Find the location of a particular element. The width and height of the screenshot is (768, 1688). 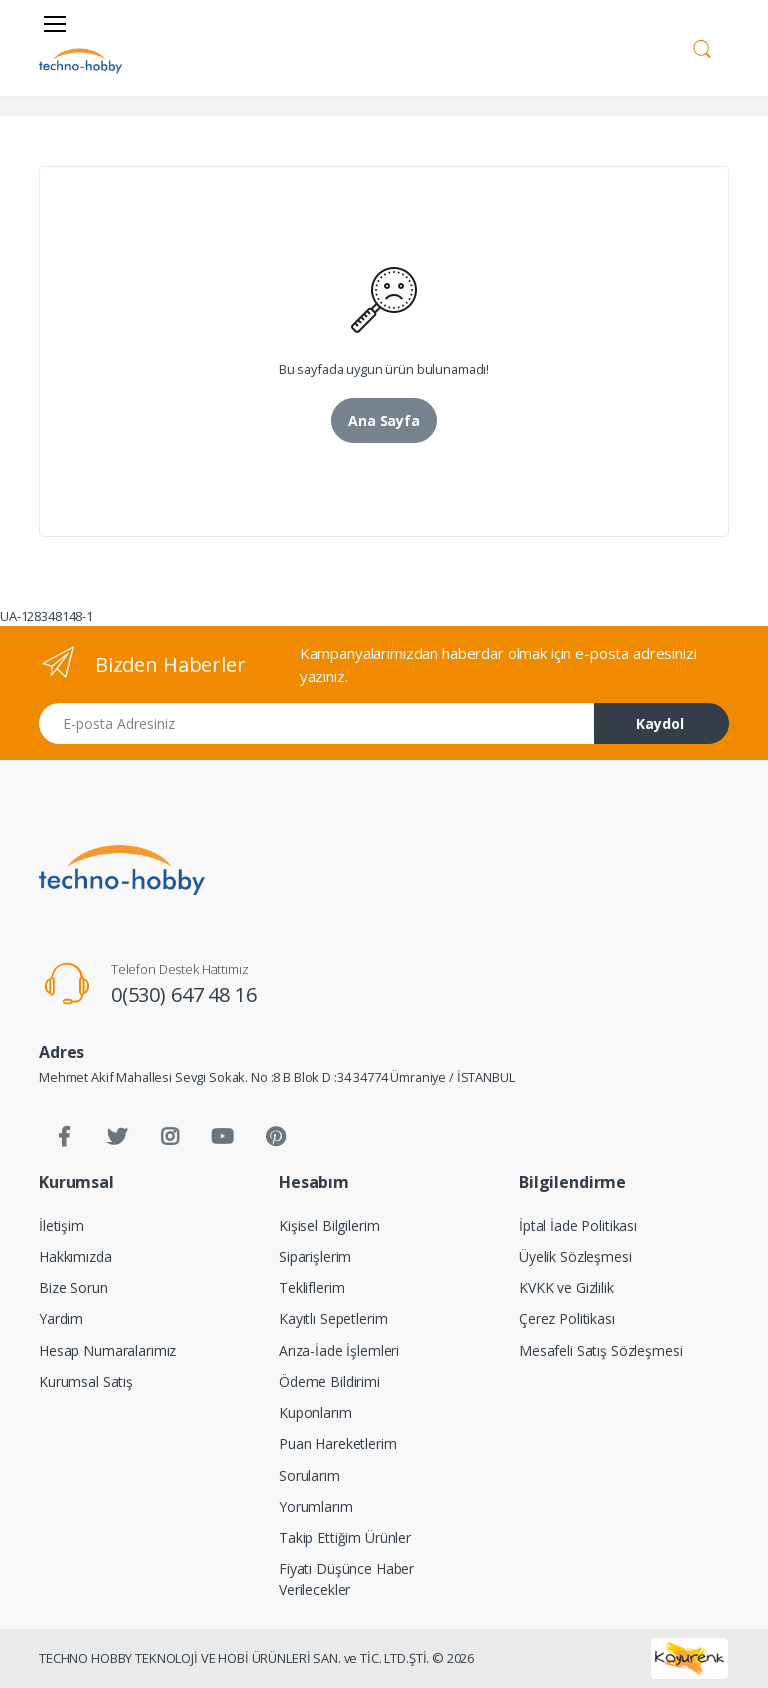

Ödeme Bildirimi is located at coordinates (329, 1381).